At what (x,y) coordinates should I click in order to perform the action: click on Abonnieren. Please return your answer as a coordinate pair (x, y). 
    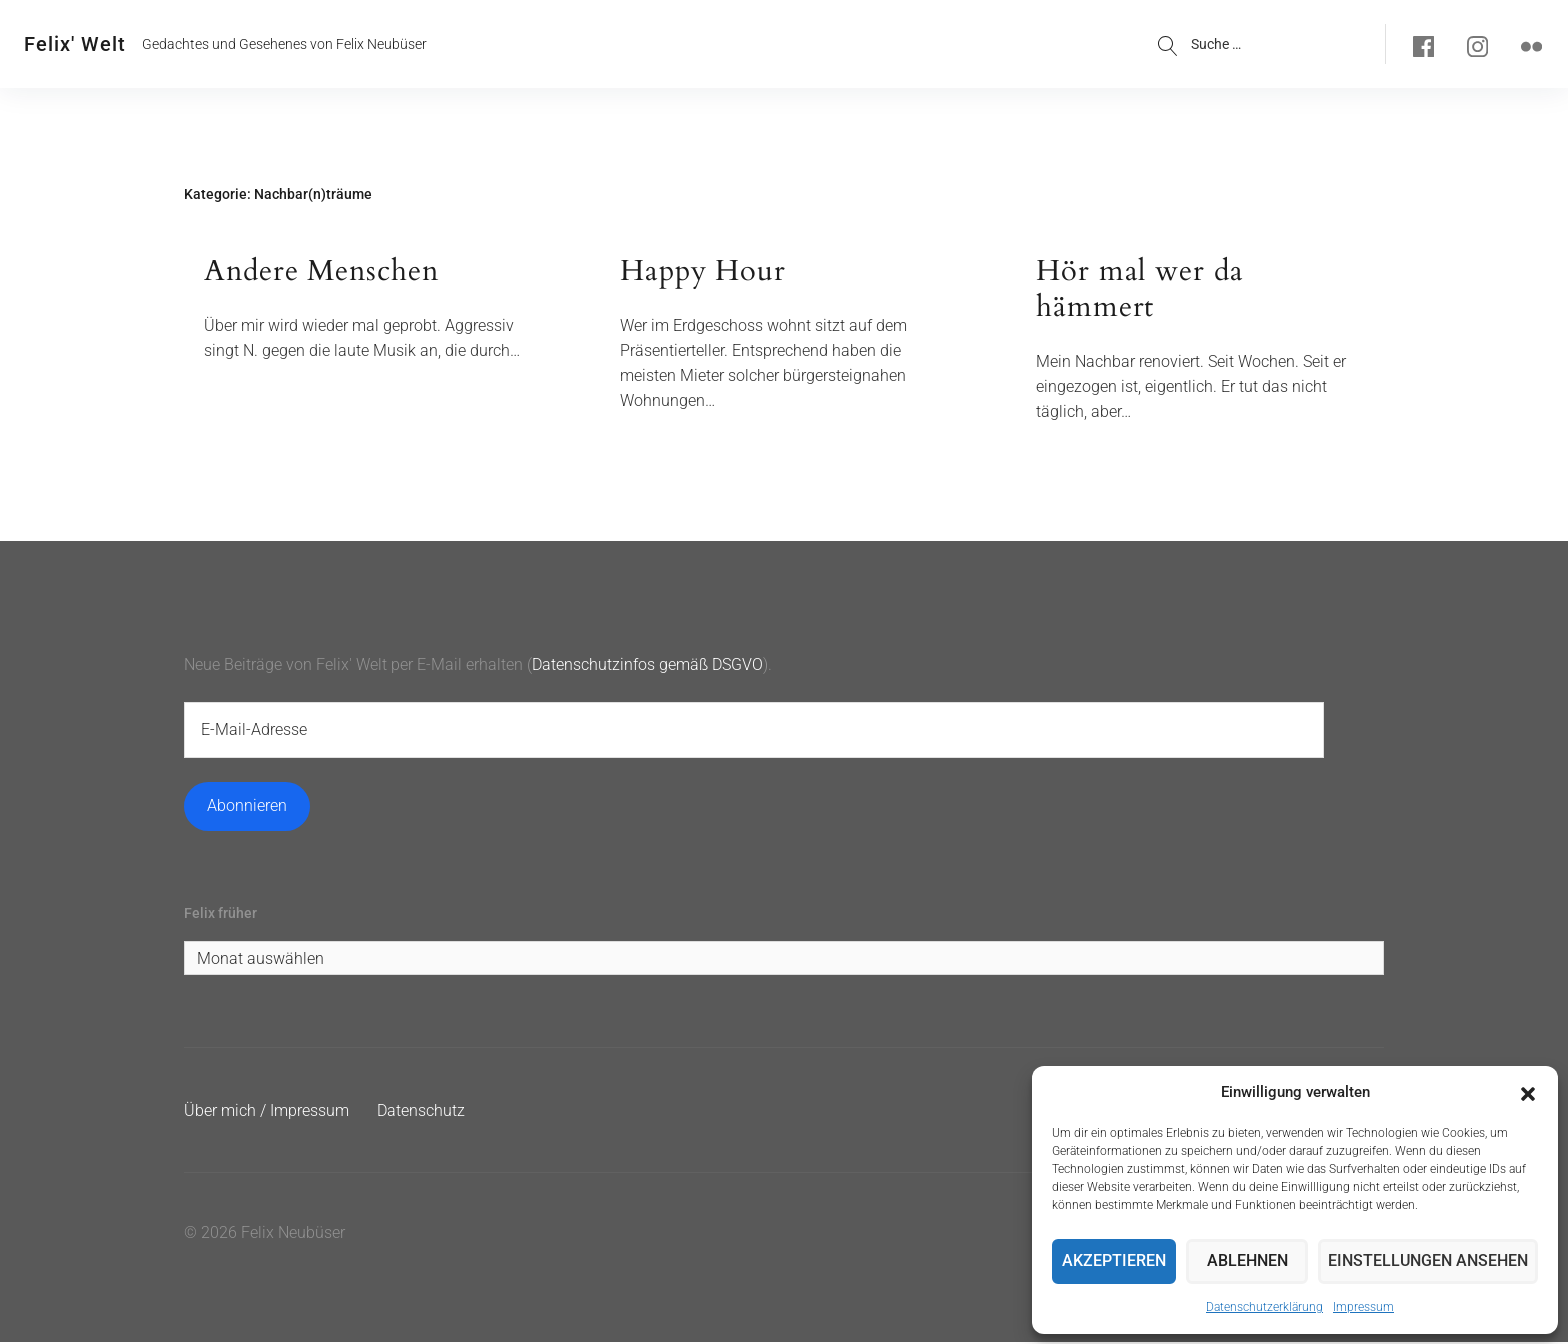
    Looking at the image, I should click on (247, 806).